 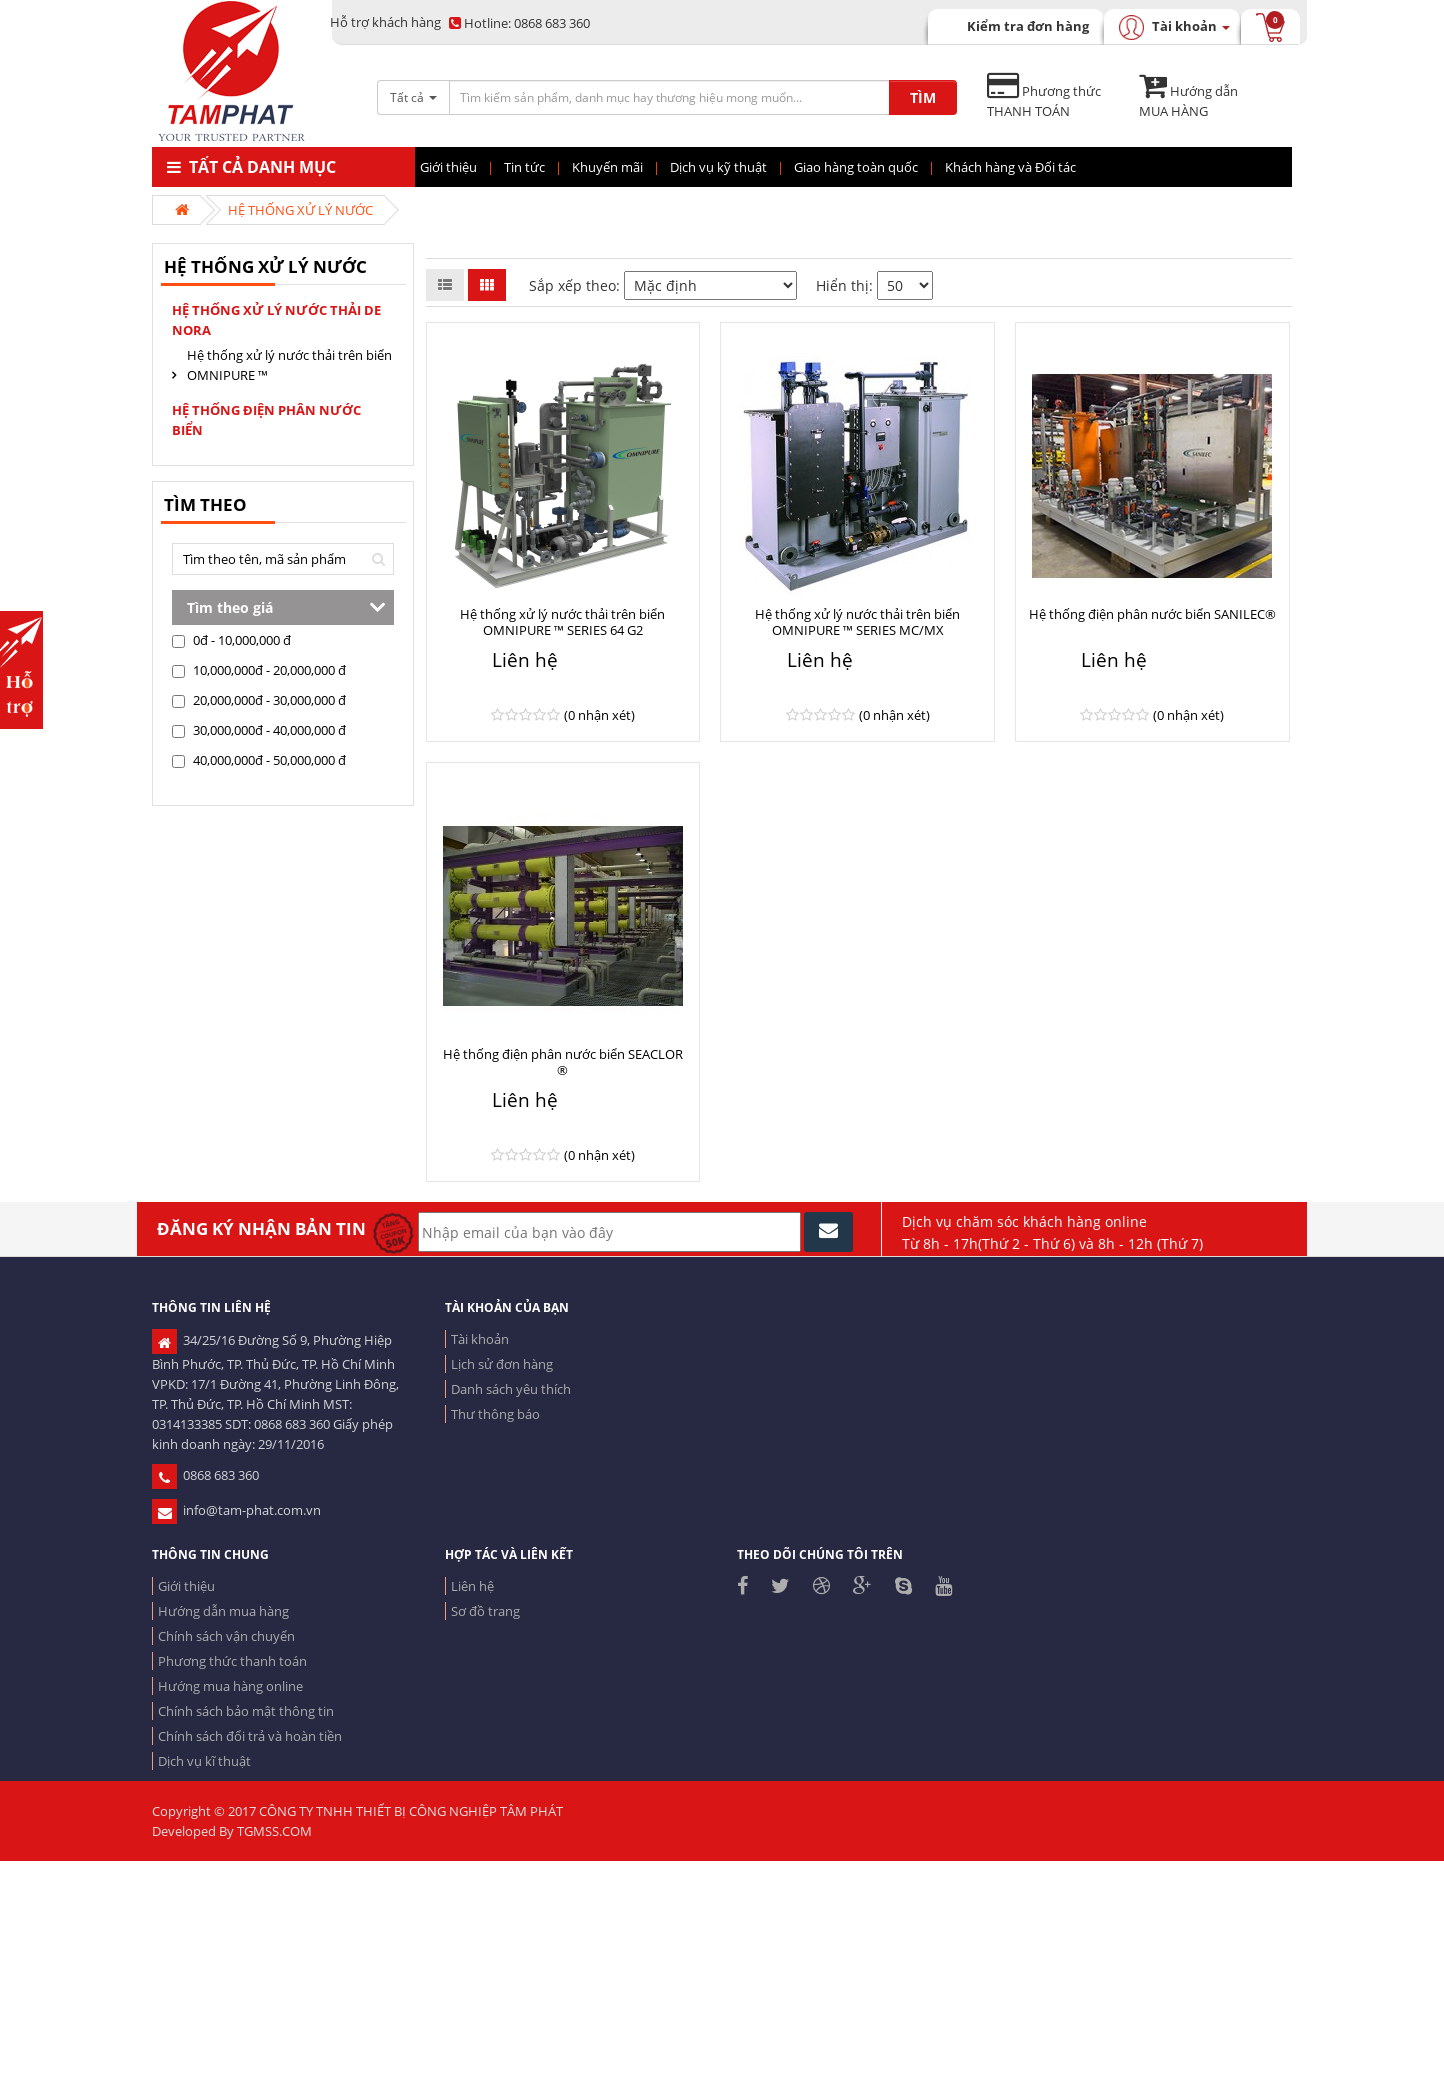 I want to click on TÌM, so click(x=923, y=97).